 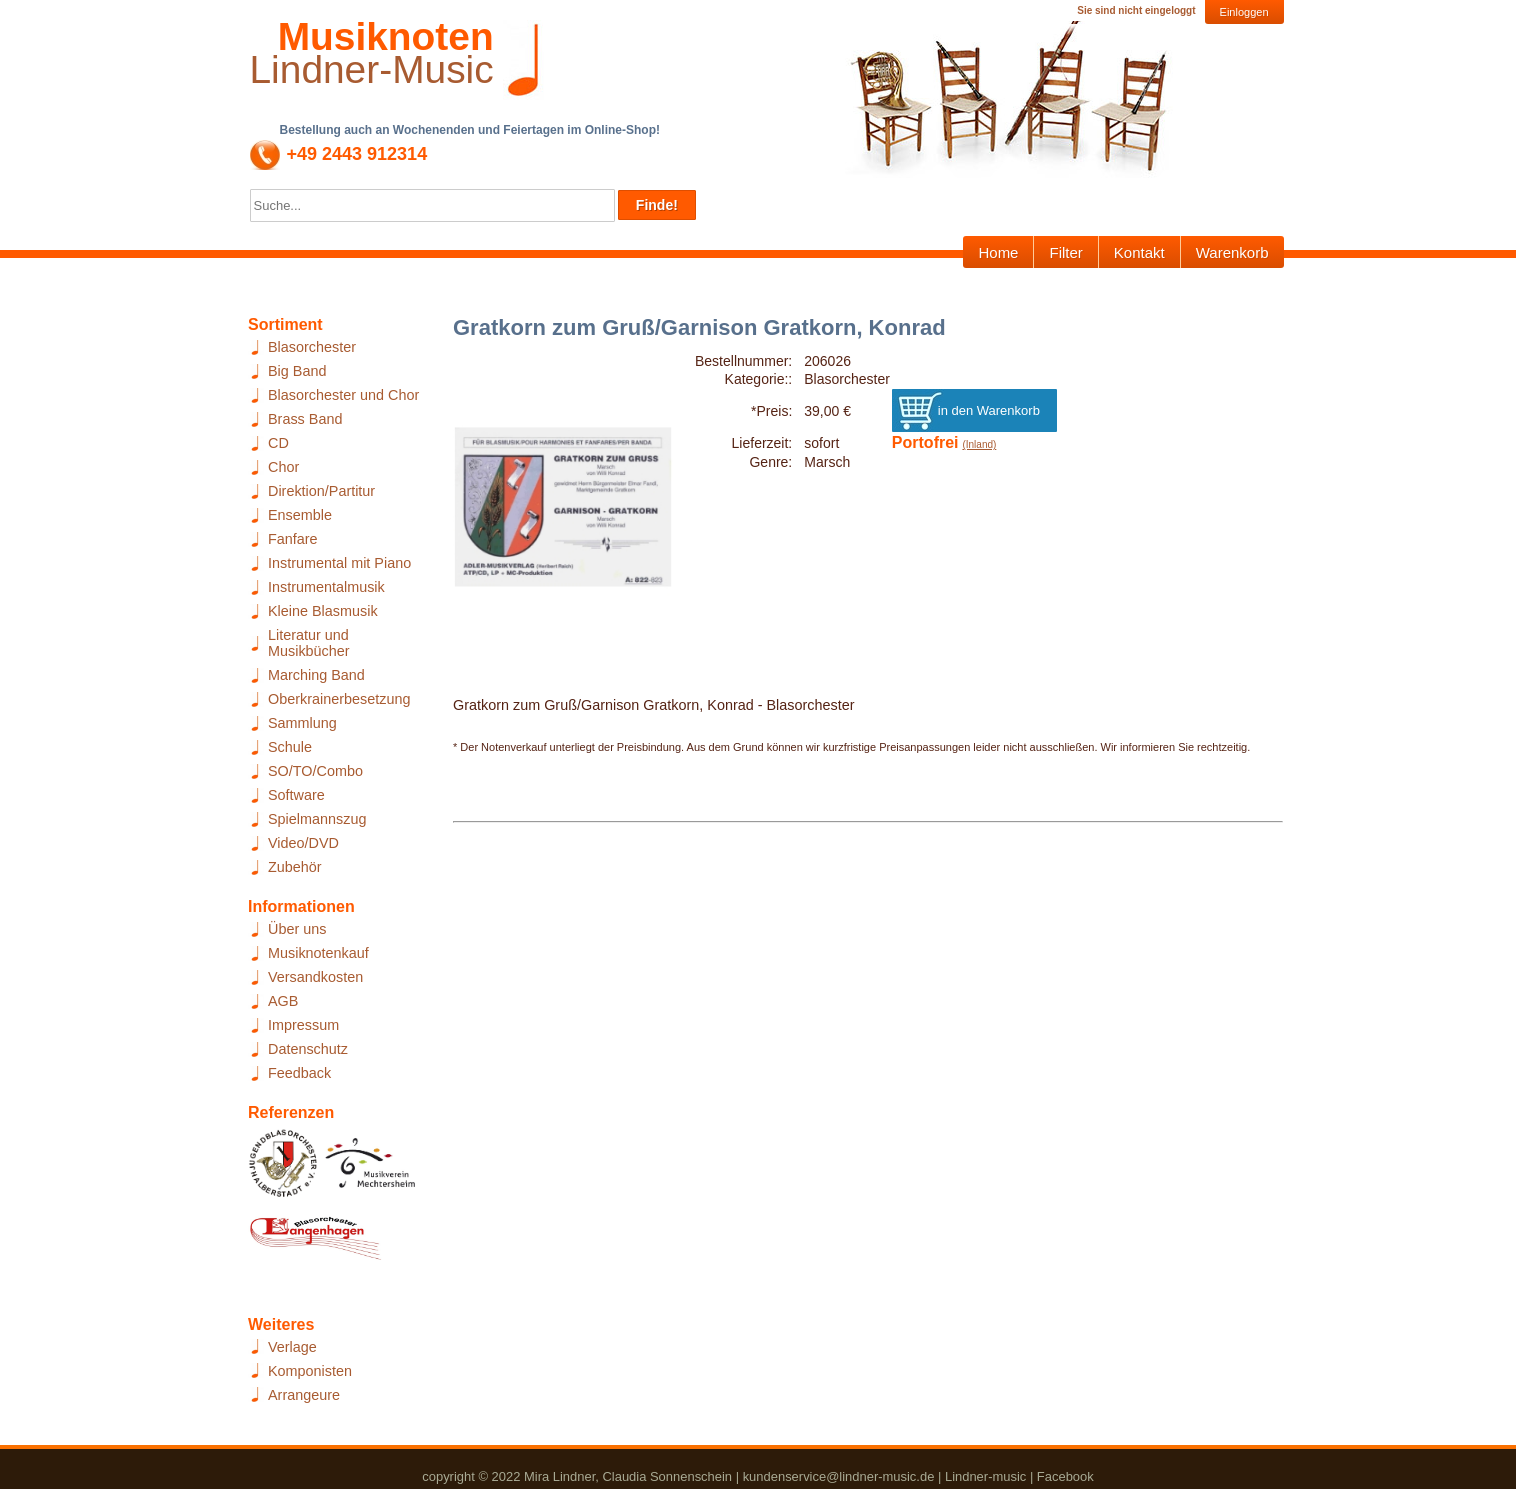 I want to click on Musiknotenkauf, so click(x=318, y=953).